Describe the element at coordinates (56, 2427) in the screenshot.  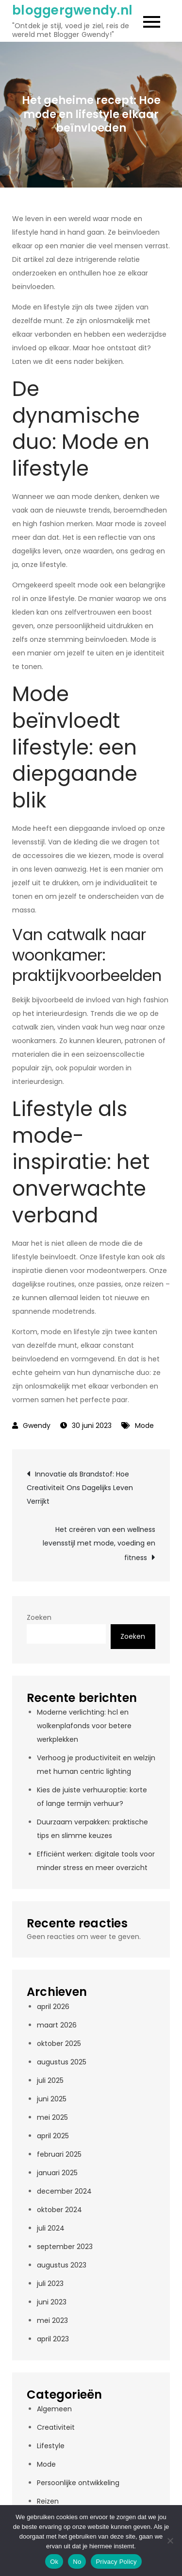
I see `Creativiteit` at that location.